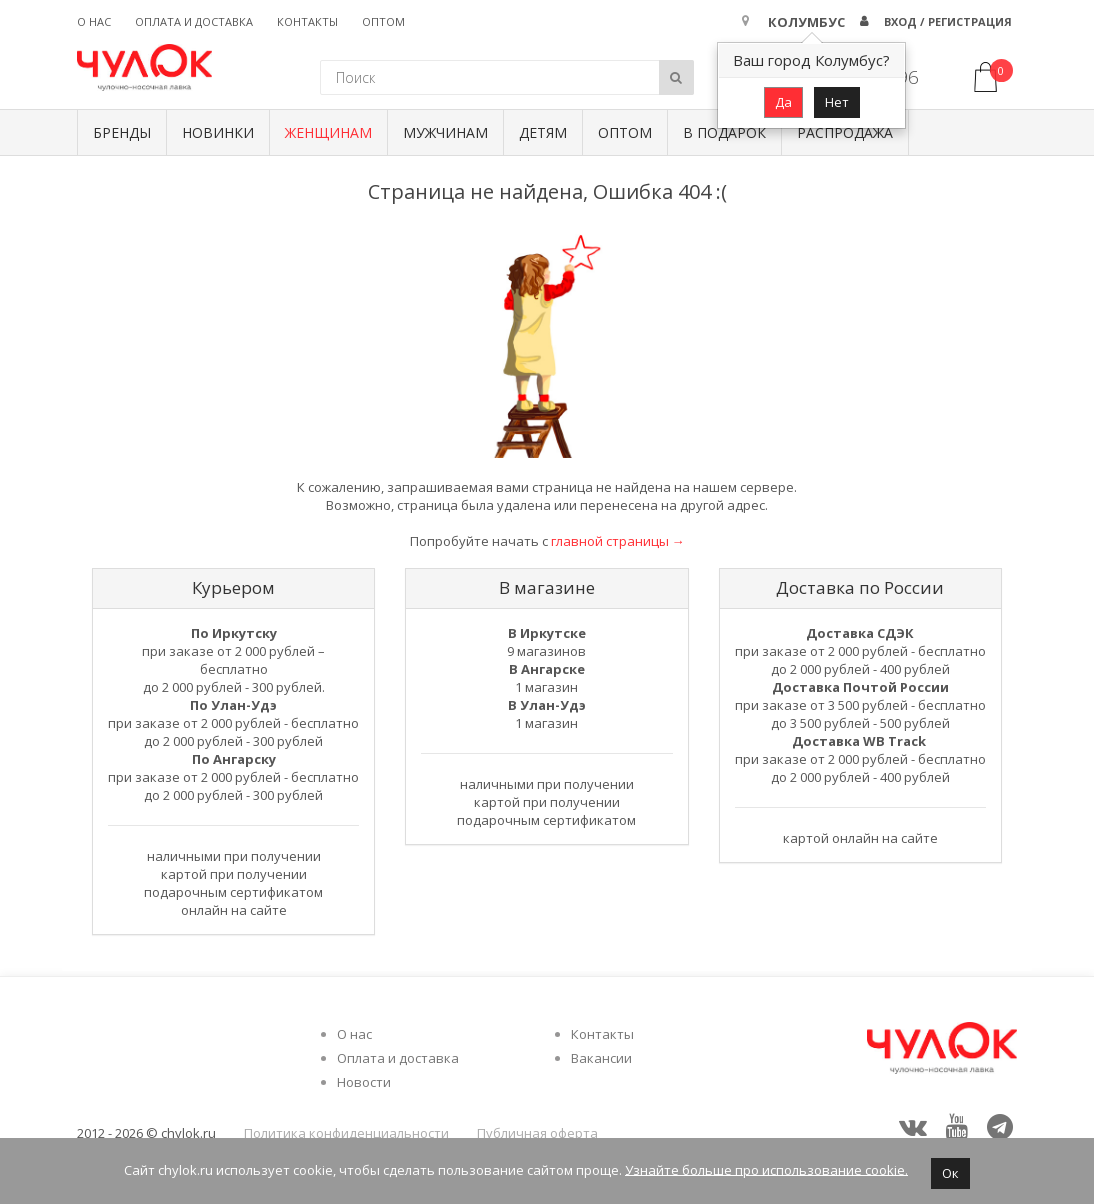  Describe the element at coordinates (537, 1133) in the screenshot. I see `Публичная оферта` at that location.